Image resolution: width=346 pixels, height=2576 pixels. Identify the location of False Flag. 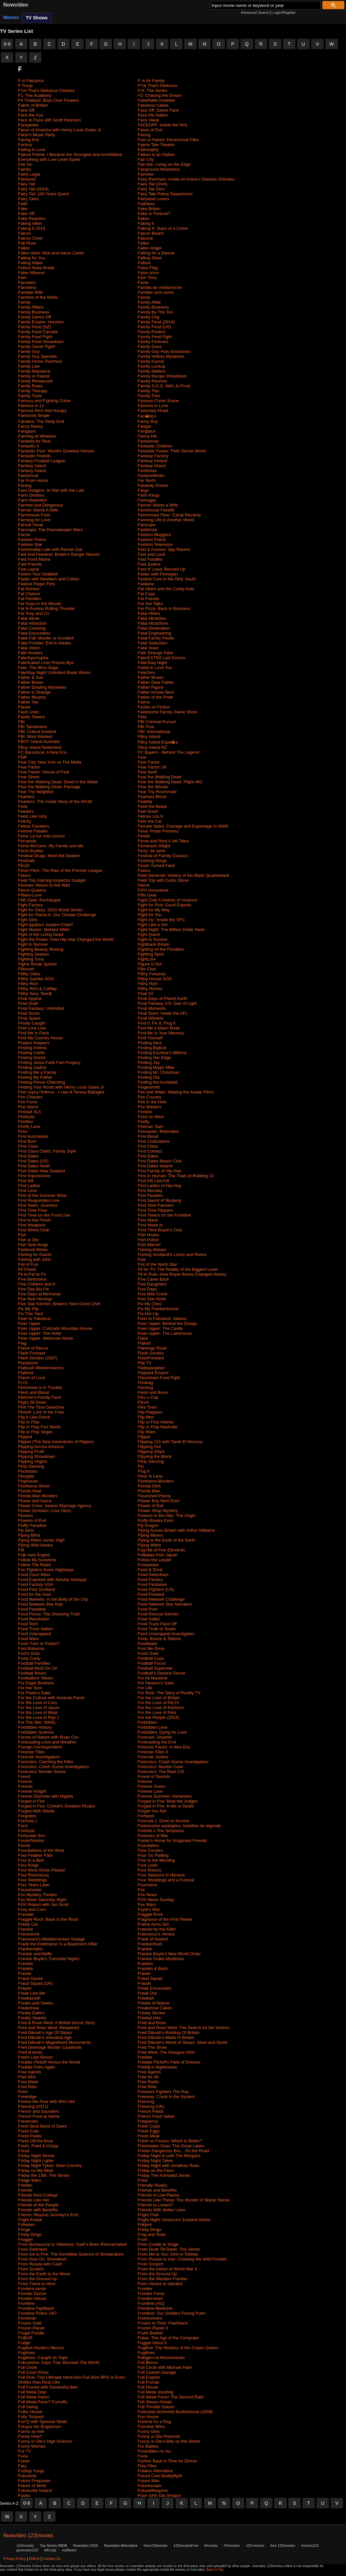
(148, 267).